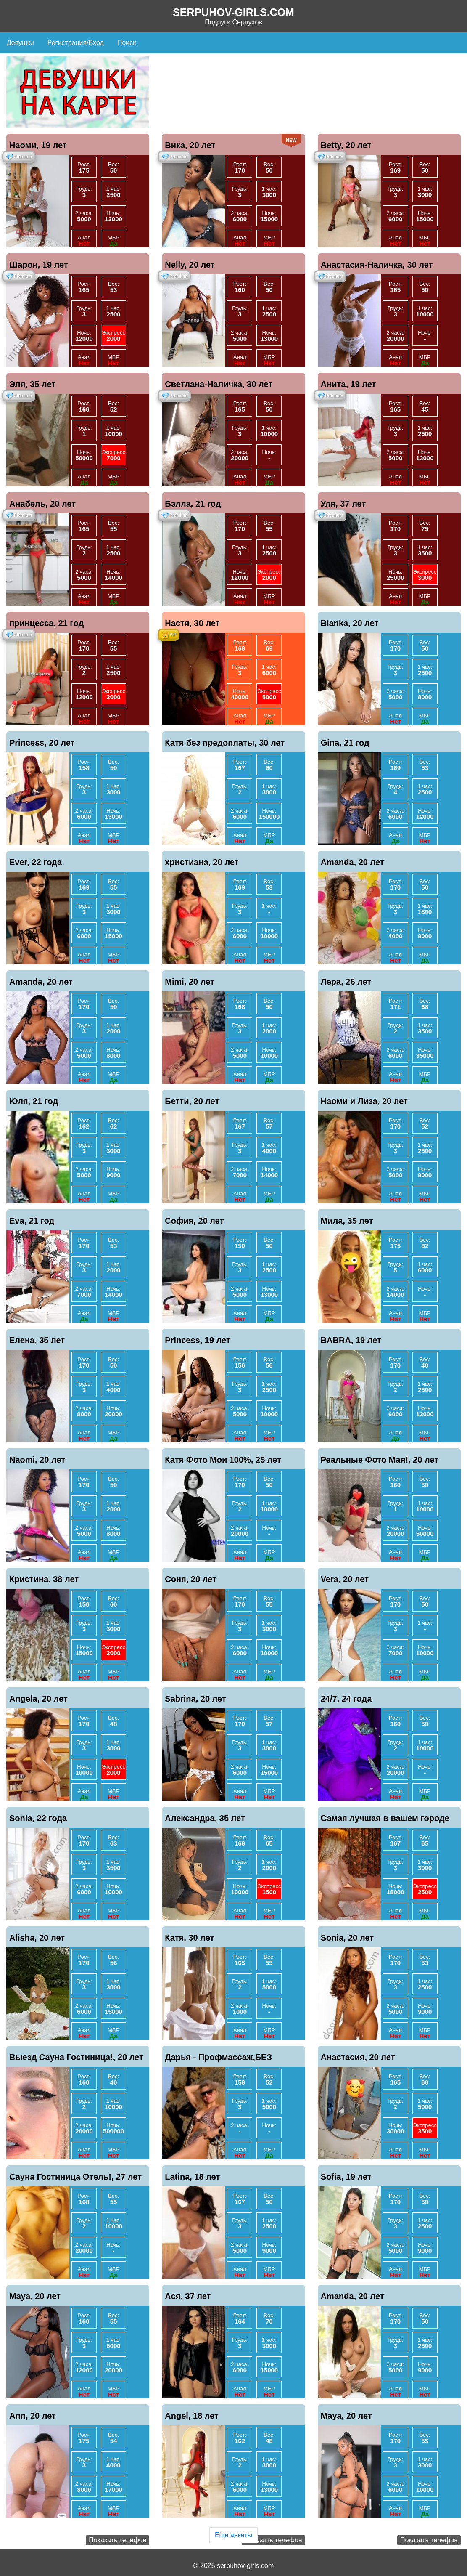 Image resolution: width=467 pixels, height=2576 pixels. What do you see at coordinates (192, 1101) in the screenshot?
I see `Бетти, 20 лет` at bounding box center [192, 1101].